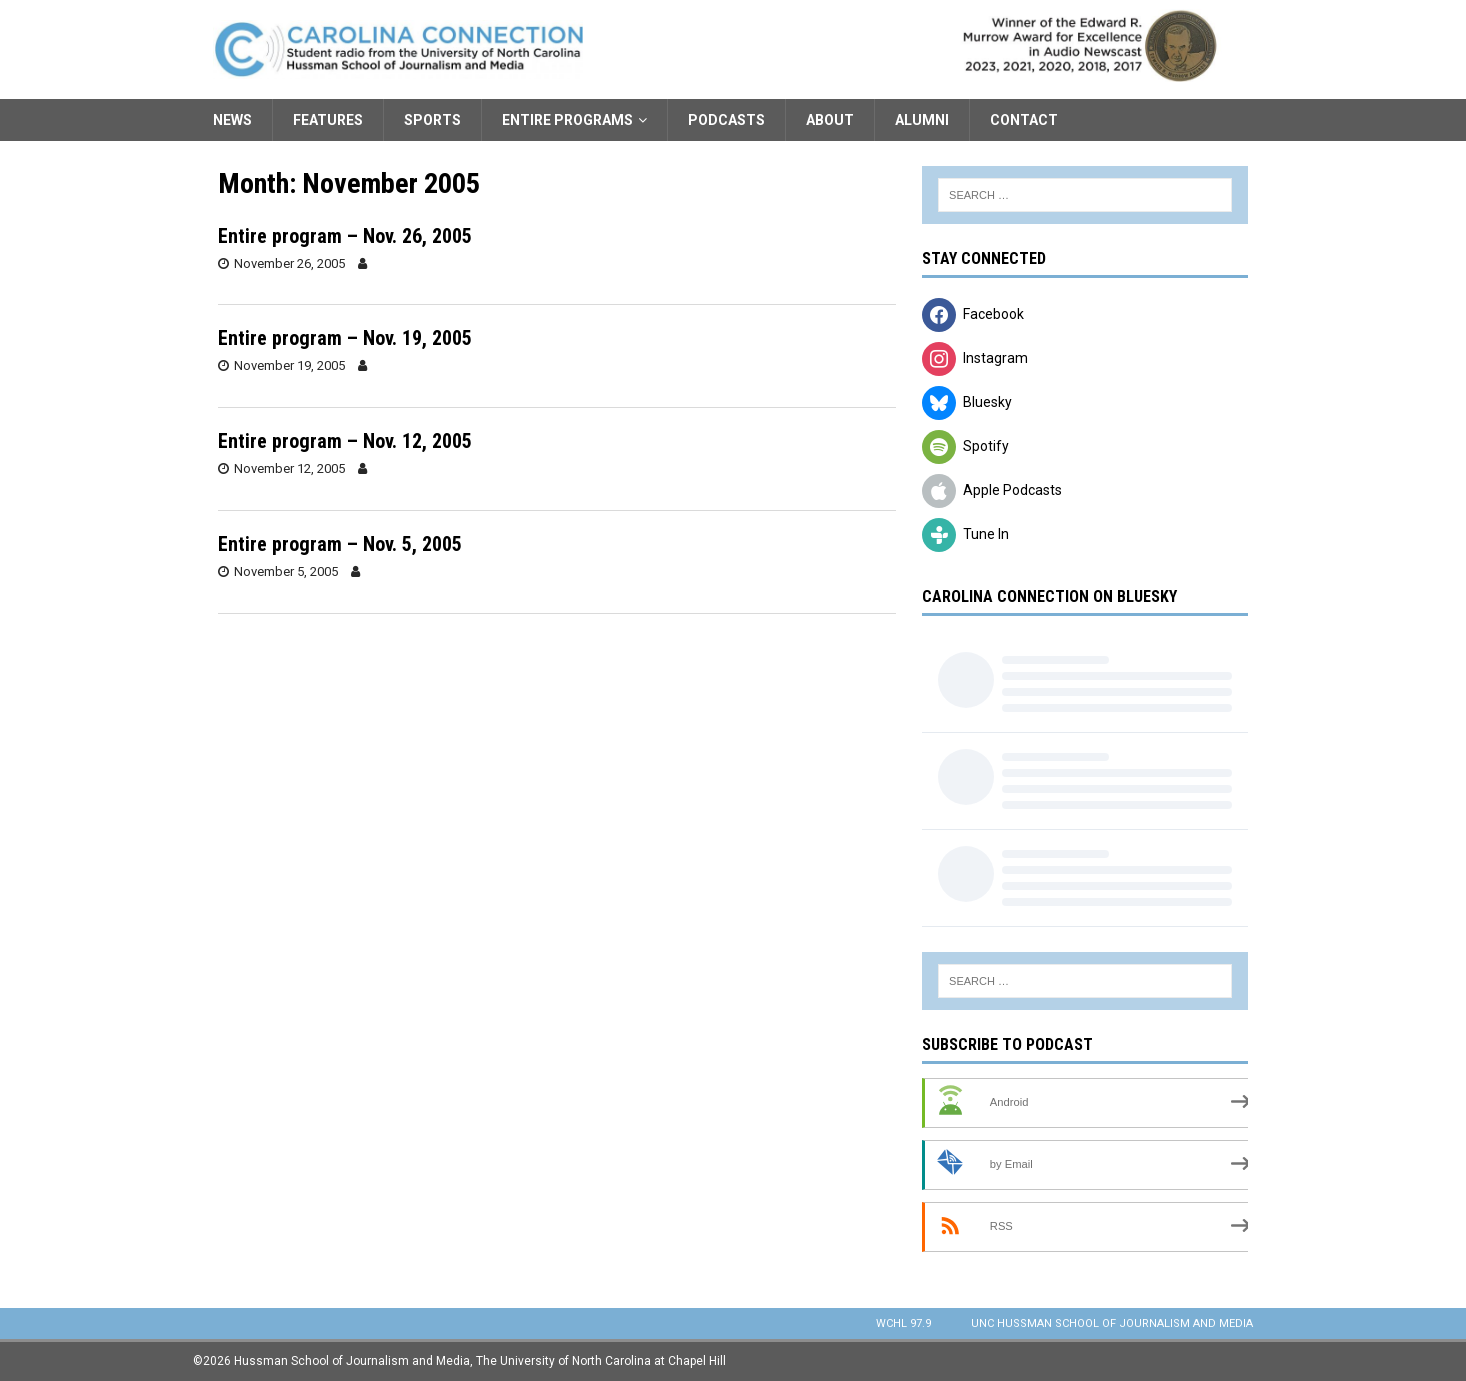 The image size is (1466, 1381). Describe the element at coordinates (903, 1323) in the screenshot. I see `WCHL 97.9` at that location.